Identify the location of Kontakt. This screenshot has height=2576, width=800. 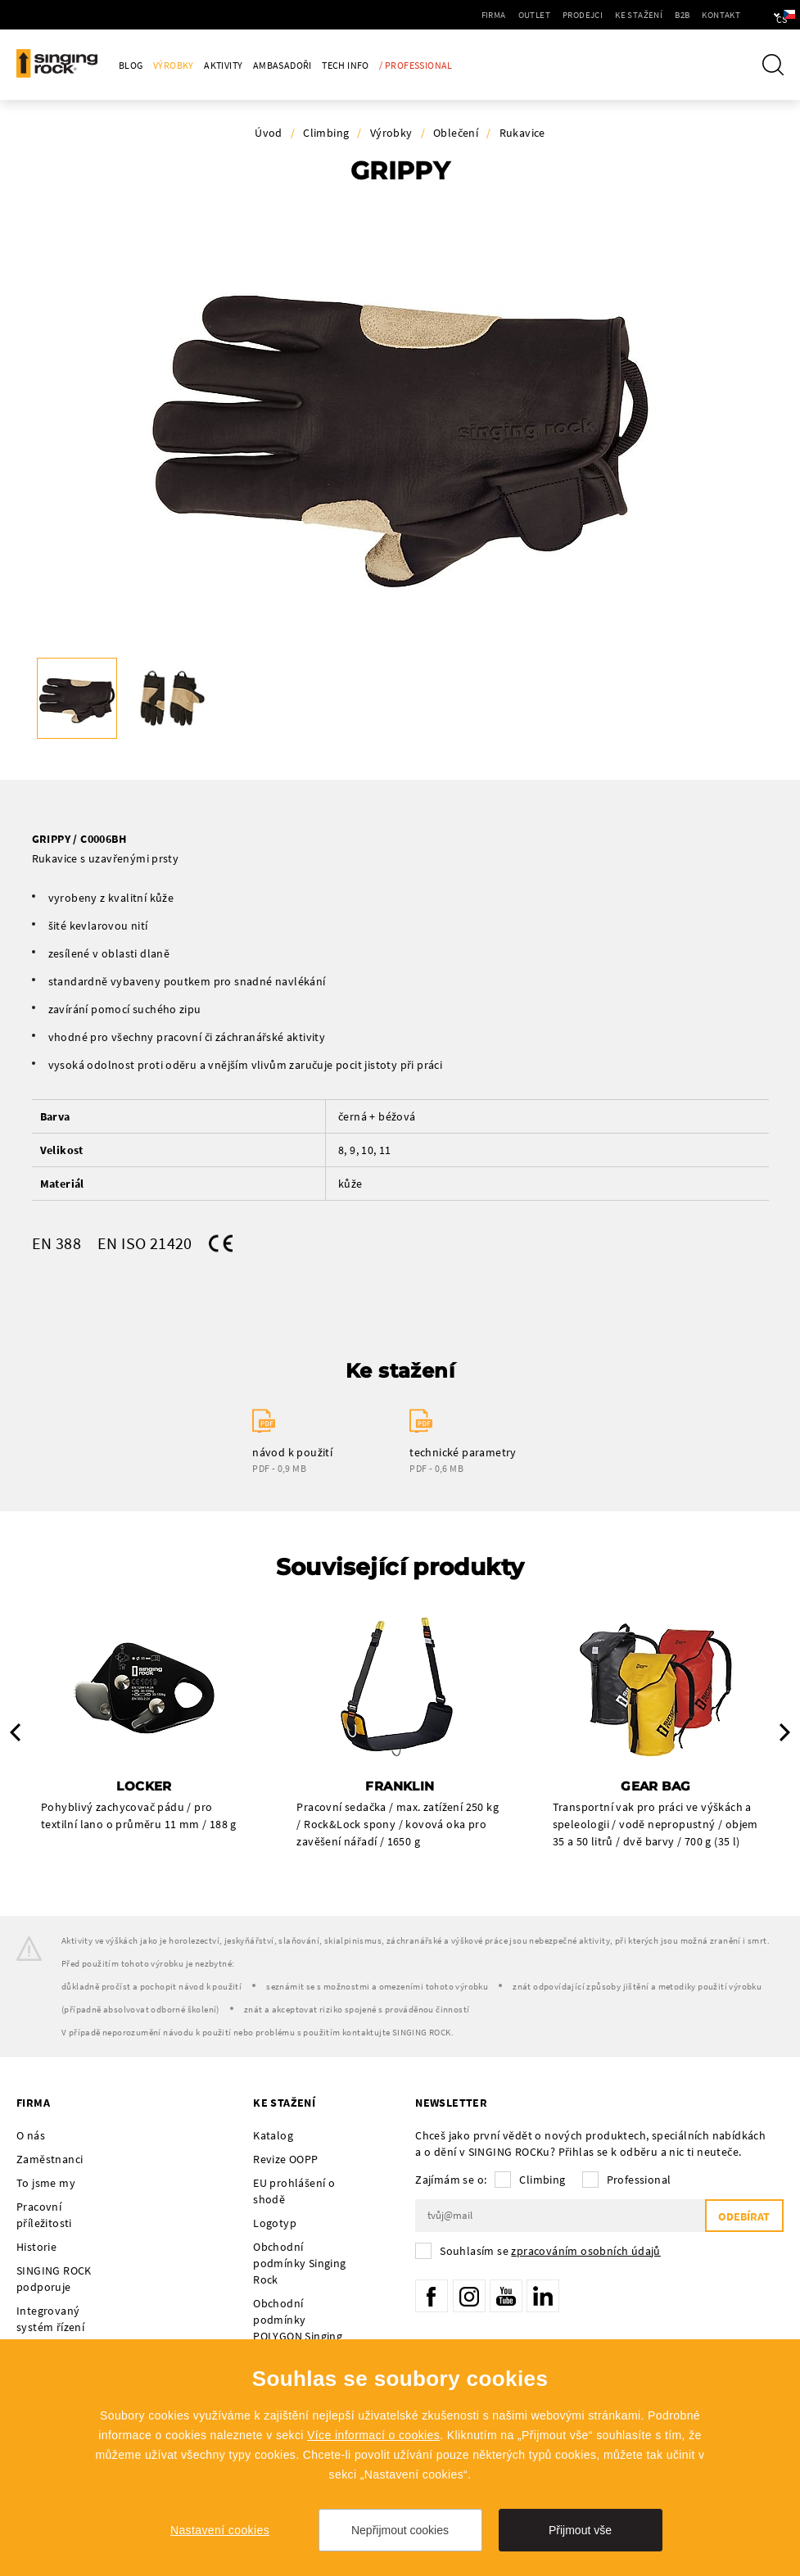
(674, 14).